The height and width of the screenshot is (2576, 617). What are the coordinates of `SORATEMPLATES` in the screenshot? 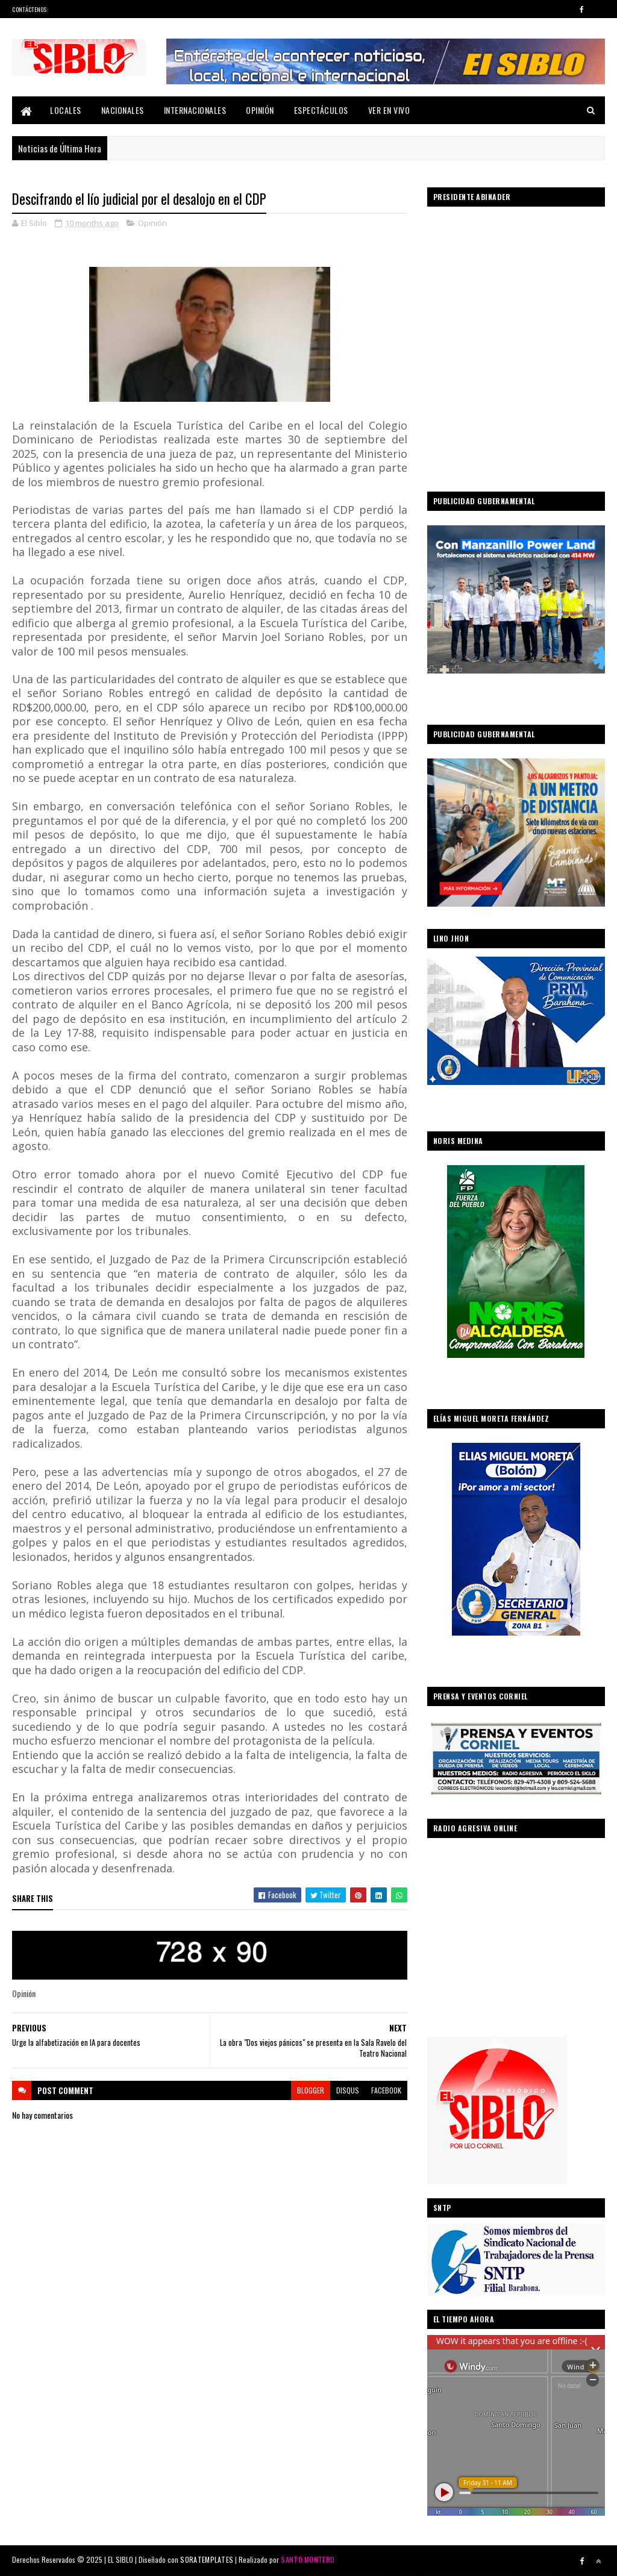 It's located at (206, 2559).